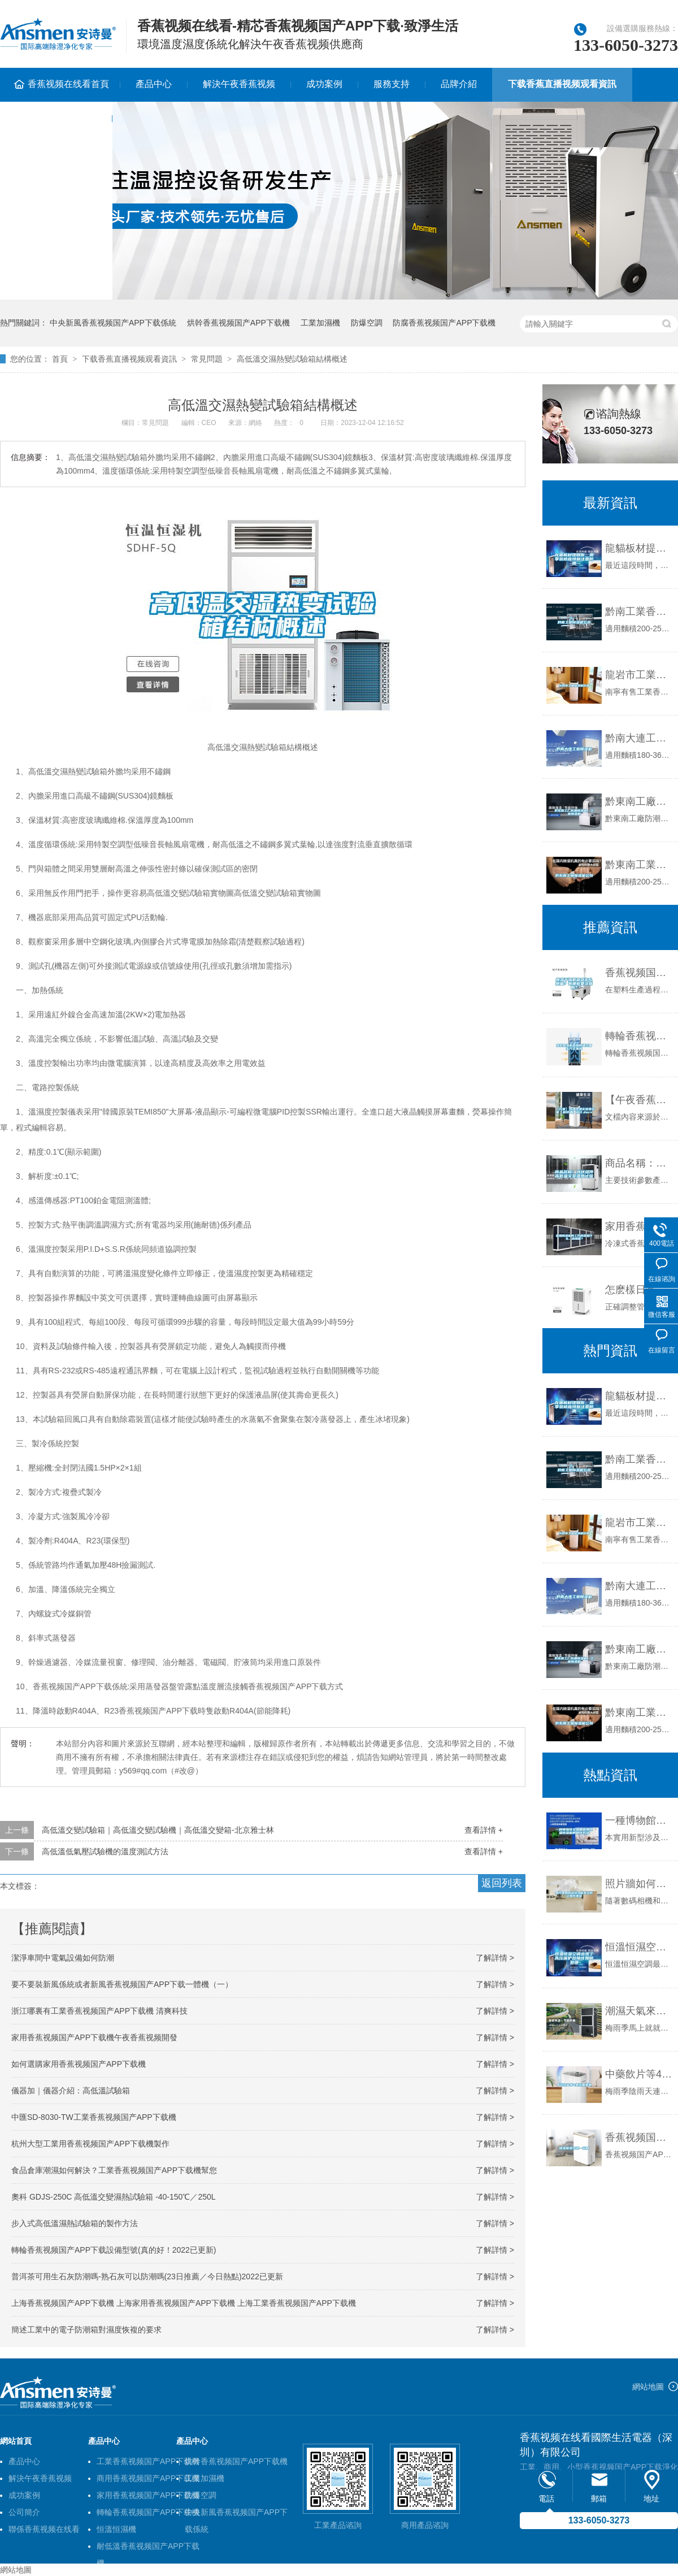 This screenshot has height=2576, width=678. What do you see at coordinates (78, 2063) in the screenshot?
I see `如何選購家用香蕉视频国产APP下载機` at bounding box center [78, 2063].